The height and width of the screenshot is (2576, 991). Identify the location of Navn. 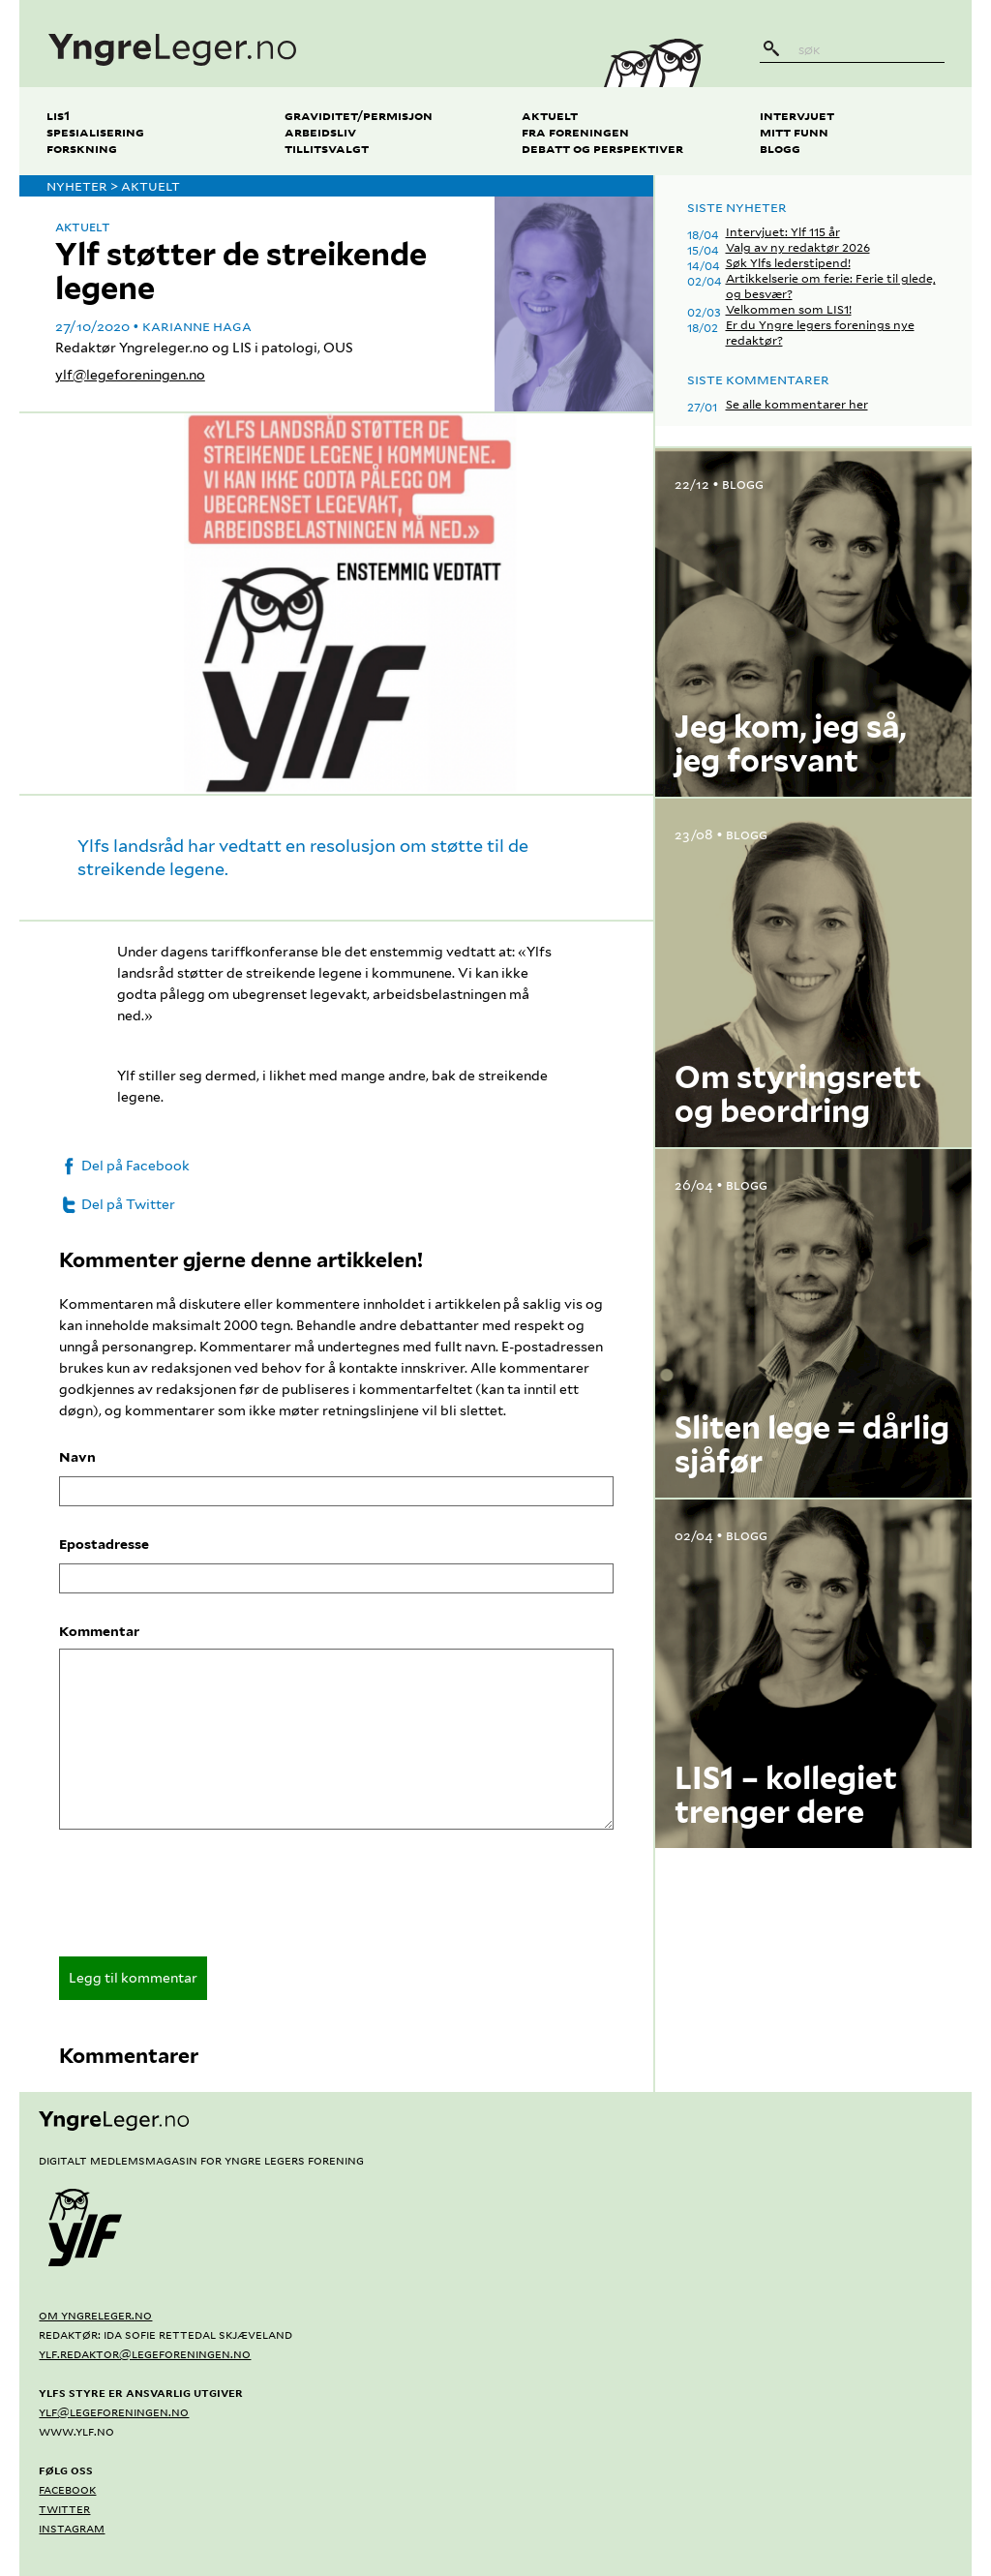
(77, 1457).